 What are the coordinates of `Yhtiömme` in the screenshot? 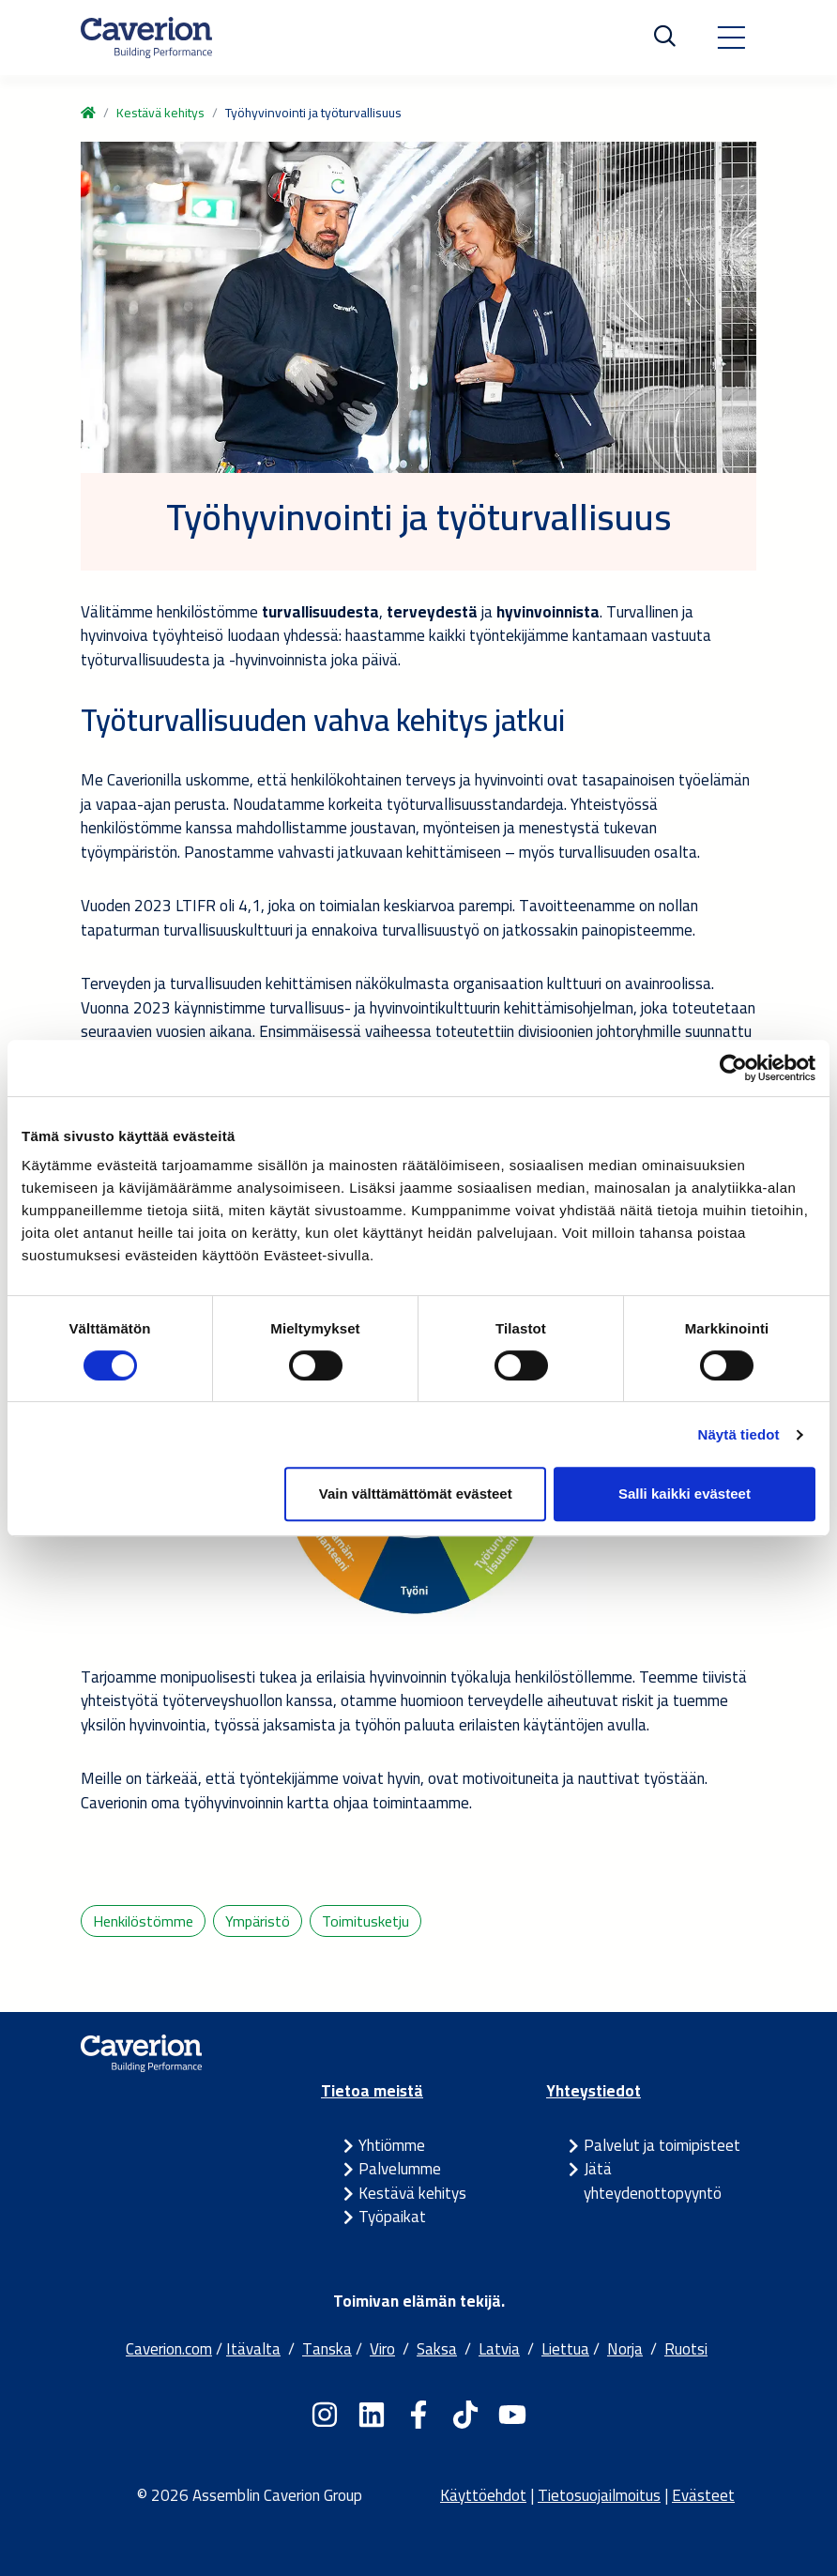 It's located at (391, 2145).